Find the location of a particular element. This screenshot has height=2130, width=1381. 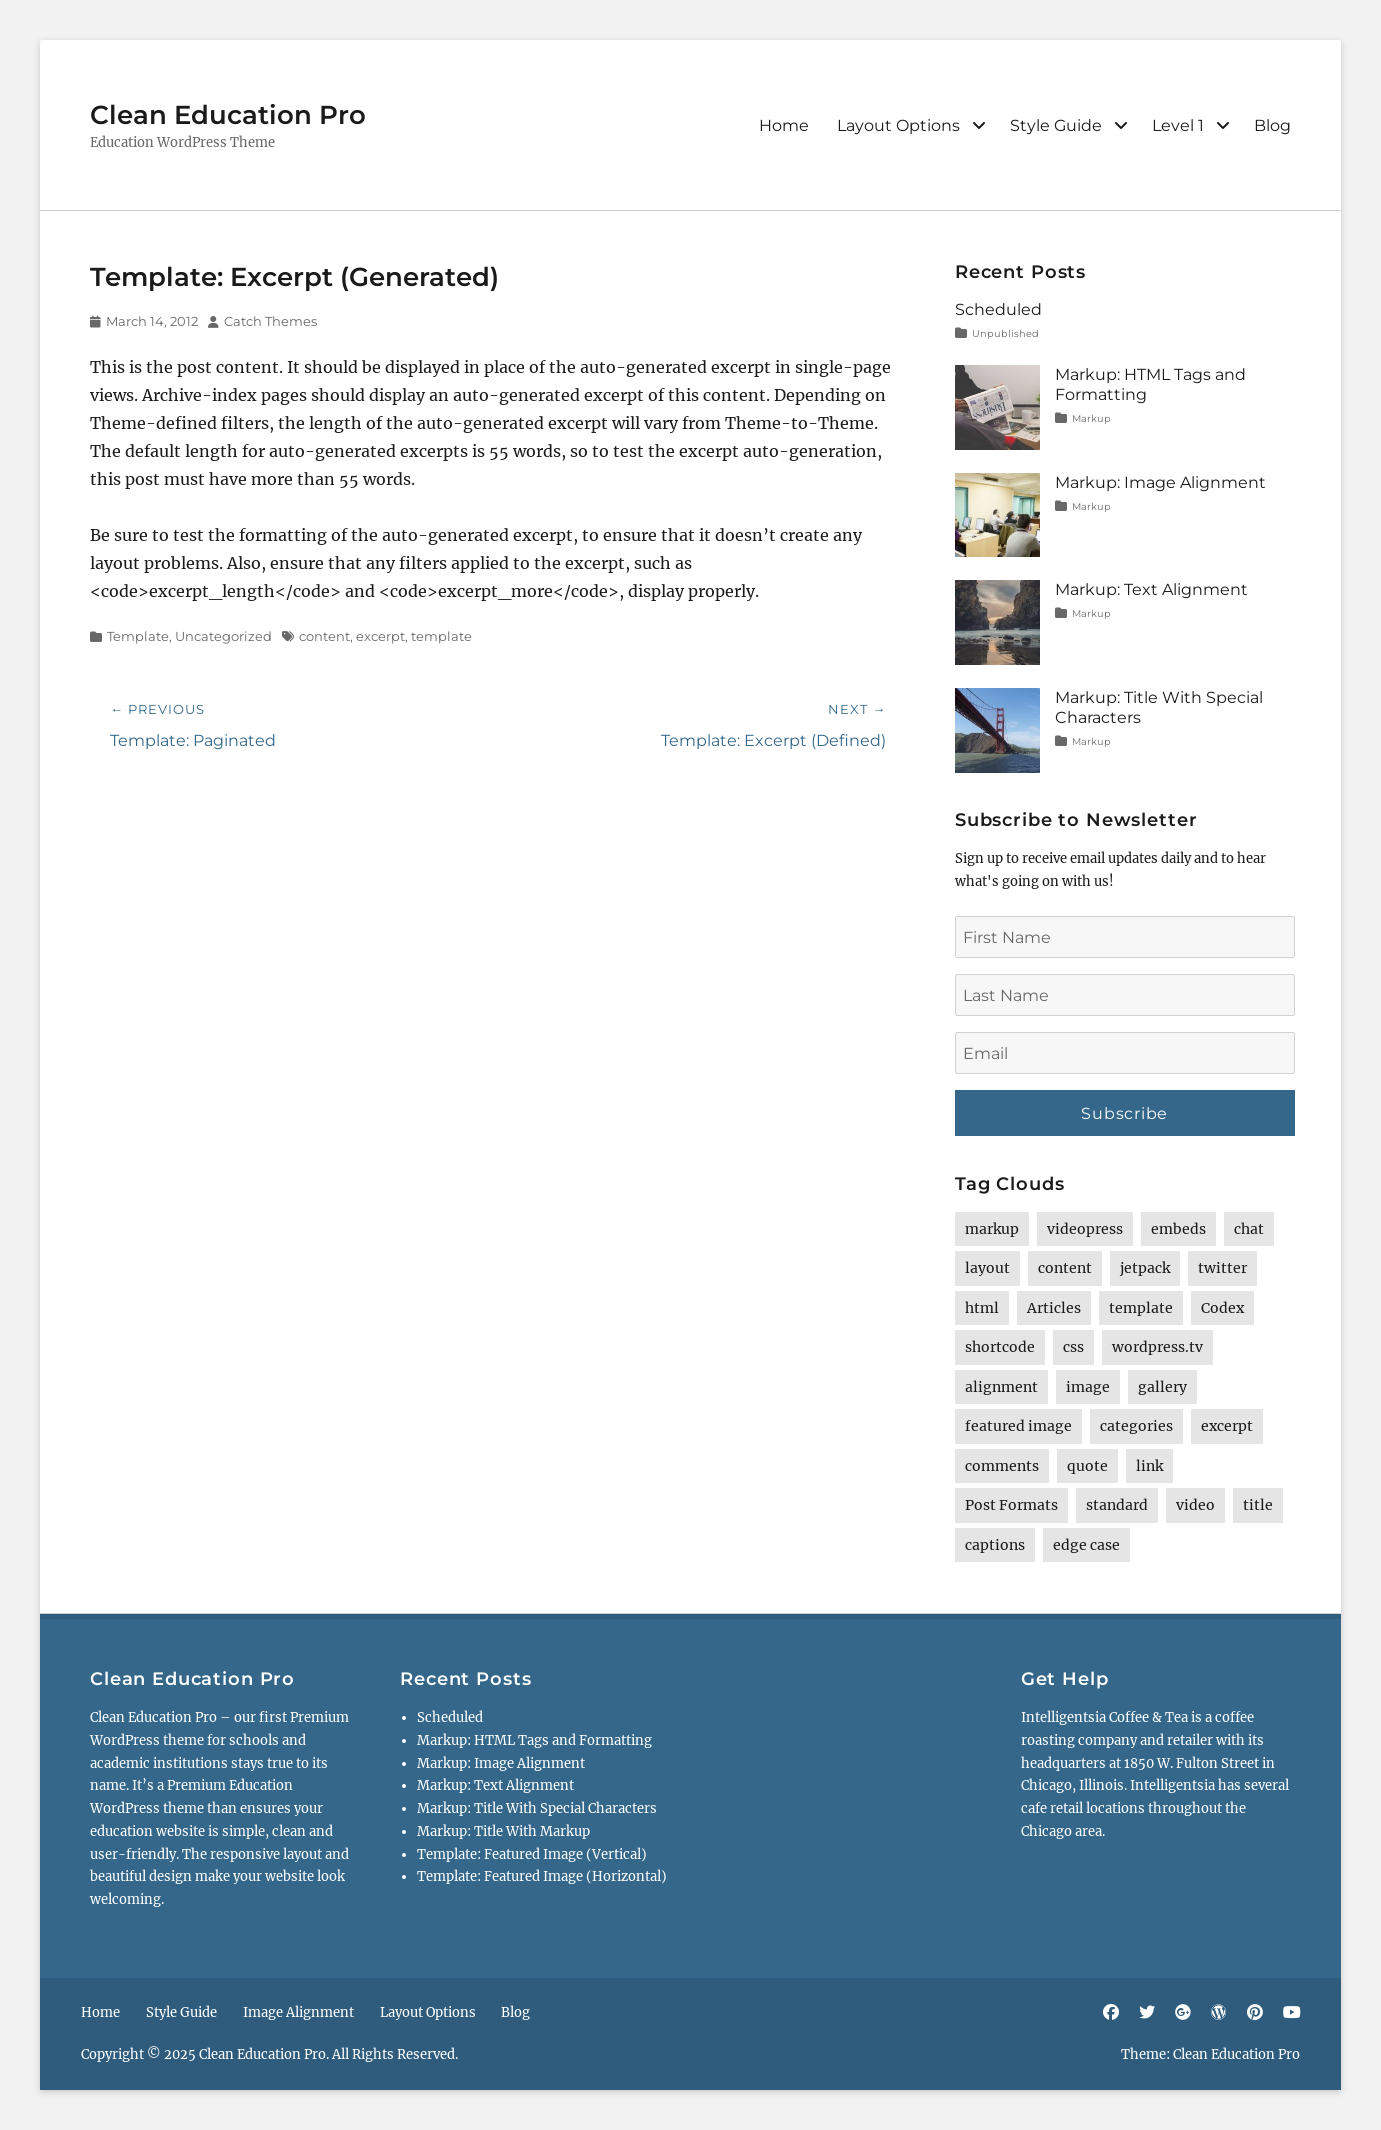

markup is located at coordinates (992, 1229).